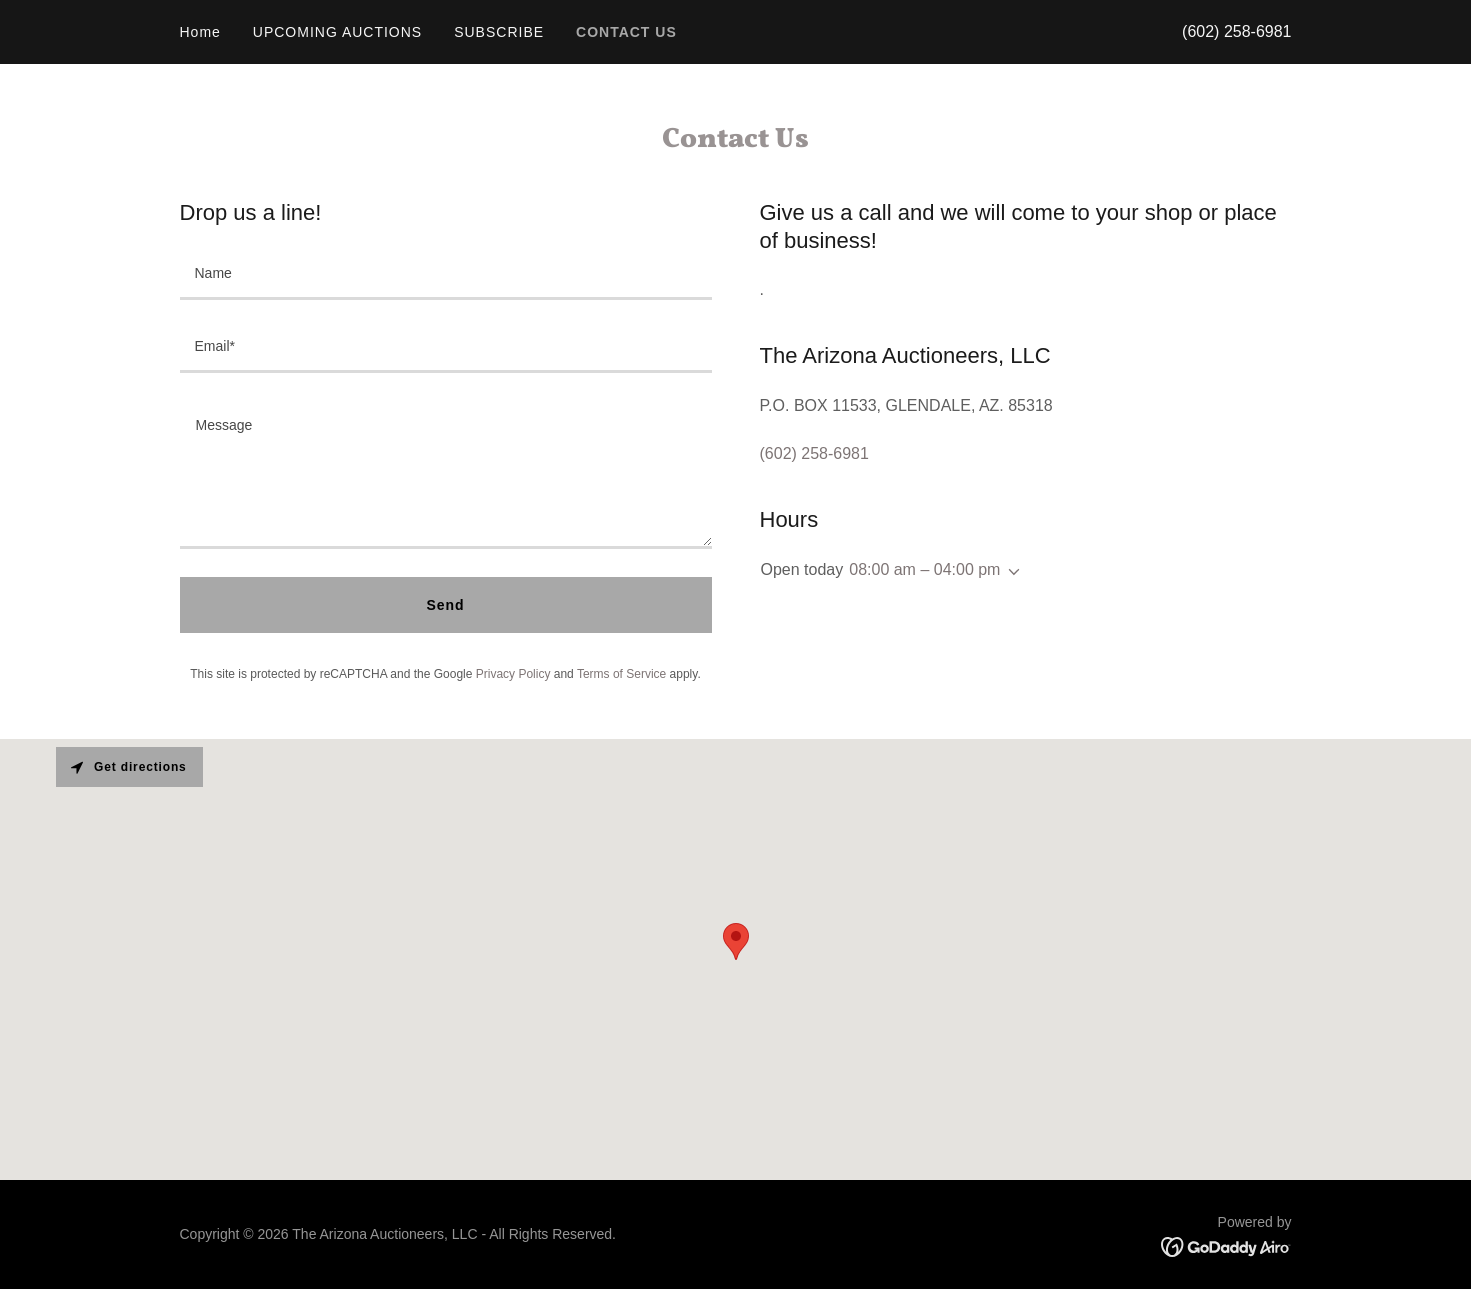 The height and width of the screenshot is (1289, 1471). Describe the element at coordinates (499, 32) in the screenshot. I see `SUBSCRIBE [link]` at that location.